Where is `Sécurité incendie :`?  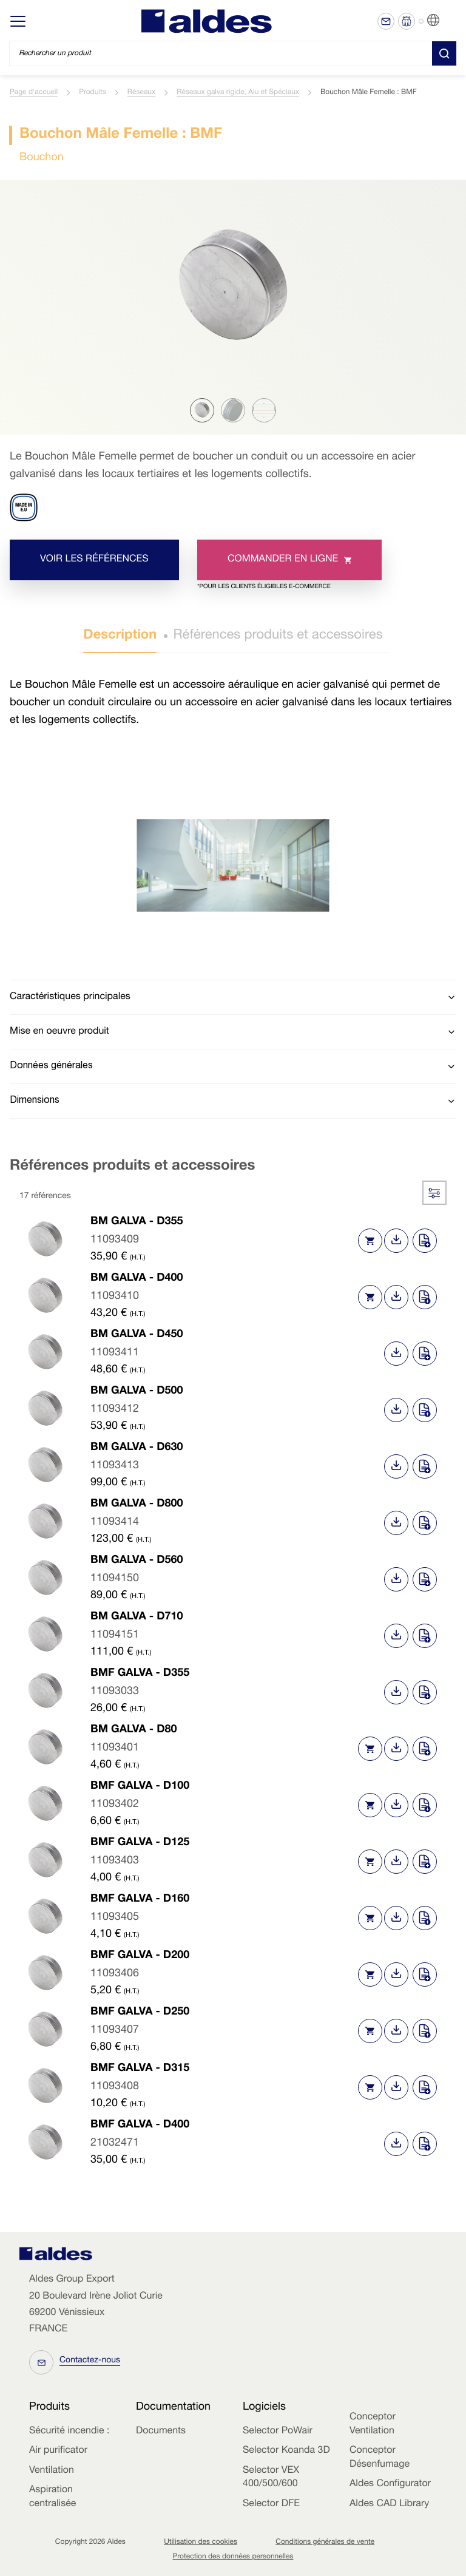 Sécurité incendie : is located at coordinates (69, 2431).